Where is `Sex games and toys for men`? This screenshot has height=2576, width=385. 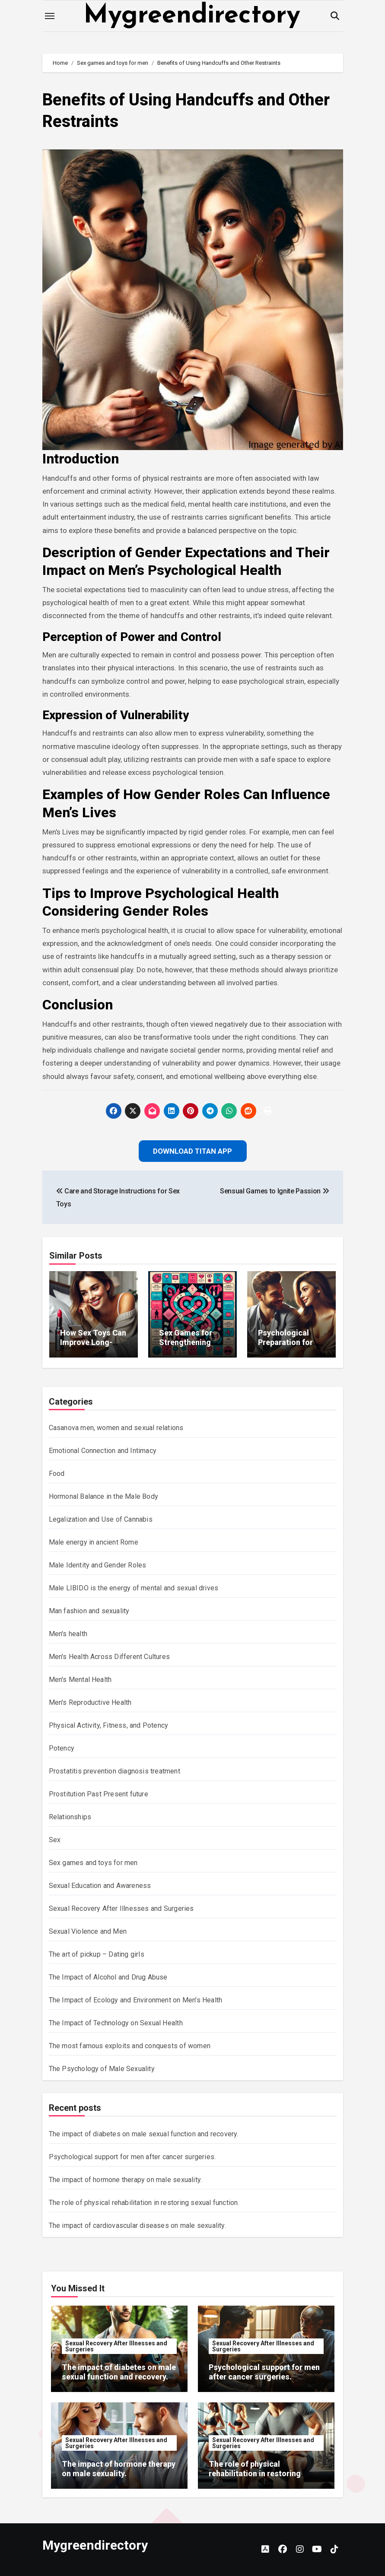
Sex games and toys for men is located at coordinates (93, 1863).